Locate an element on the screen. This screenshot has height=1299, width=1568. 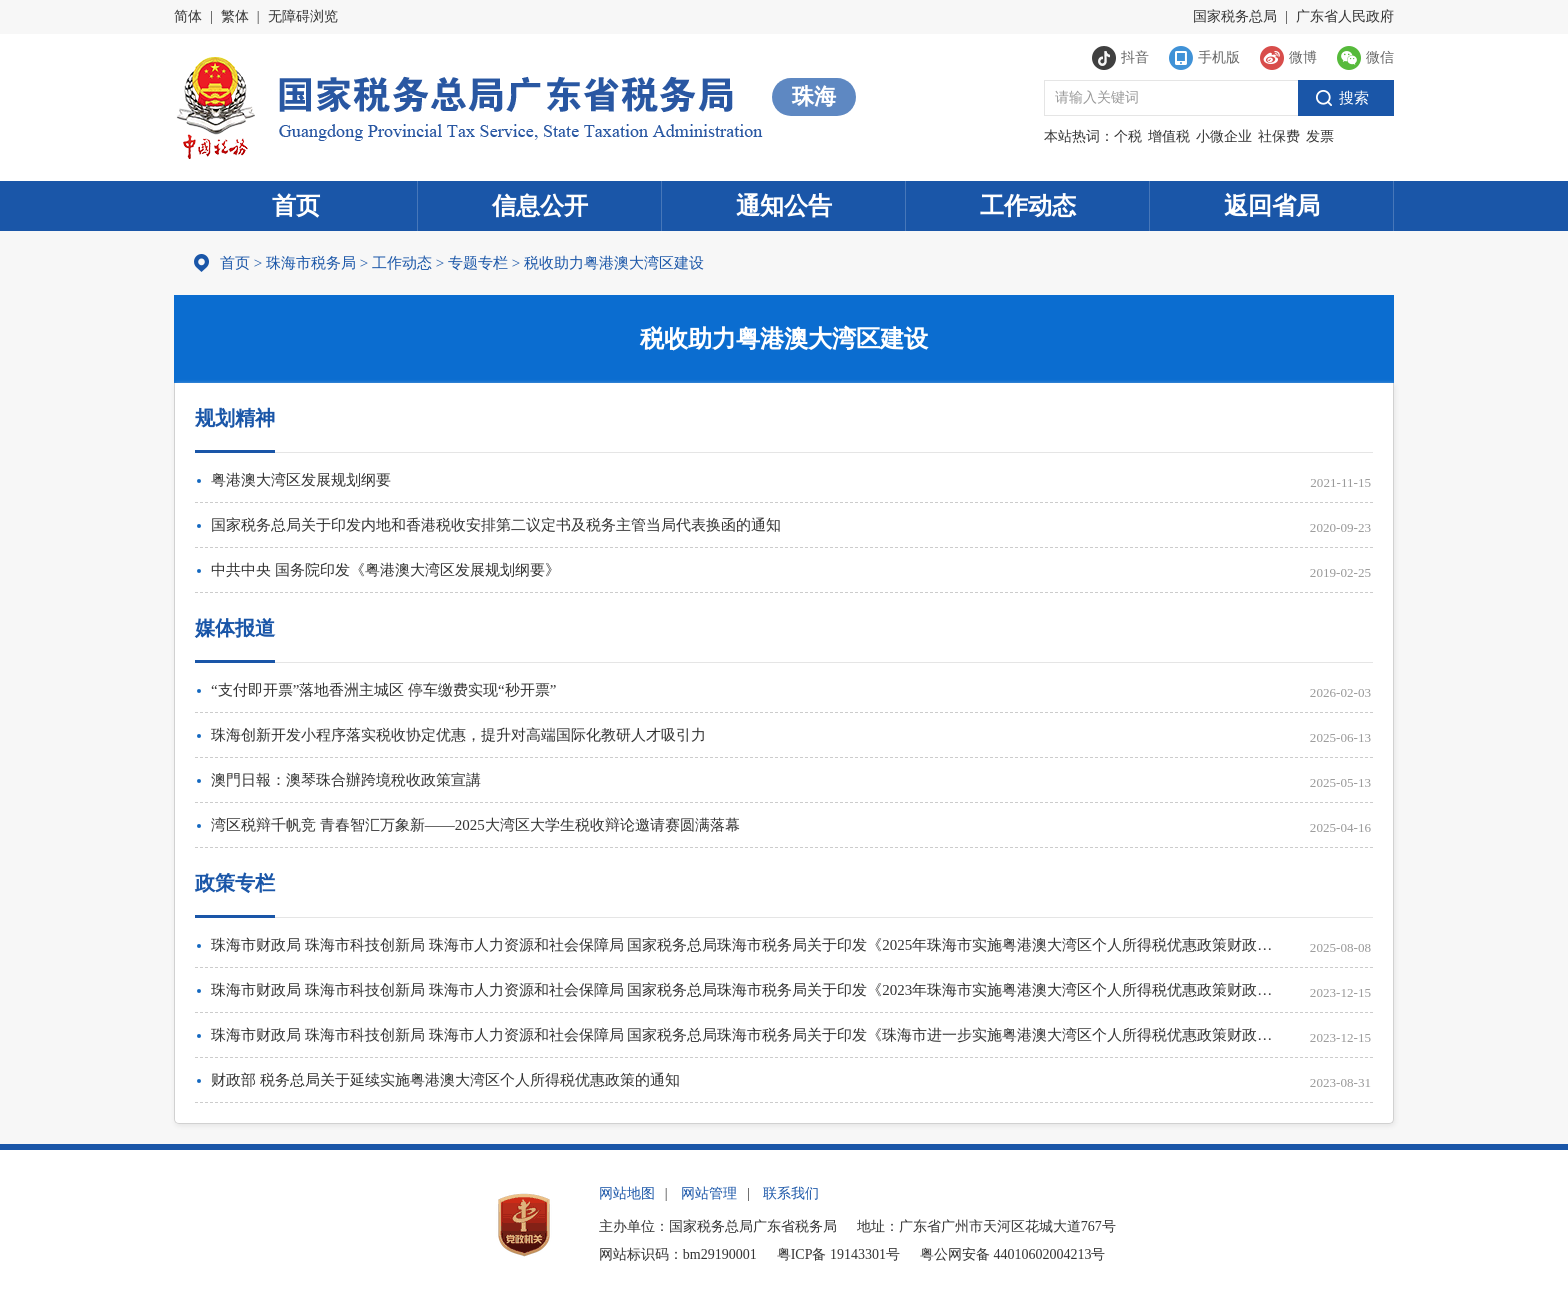
规划精神 is located at coordinates (235, 418).